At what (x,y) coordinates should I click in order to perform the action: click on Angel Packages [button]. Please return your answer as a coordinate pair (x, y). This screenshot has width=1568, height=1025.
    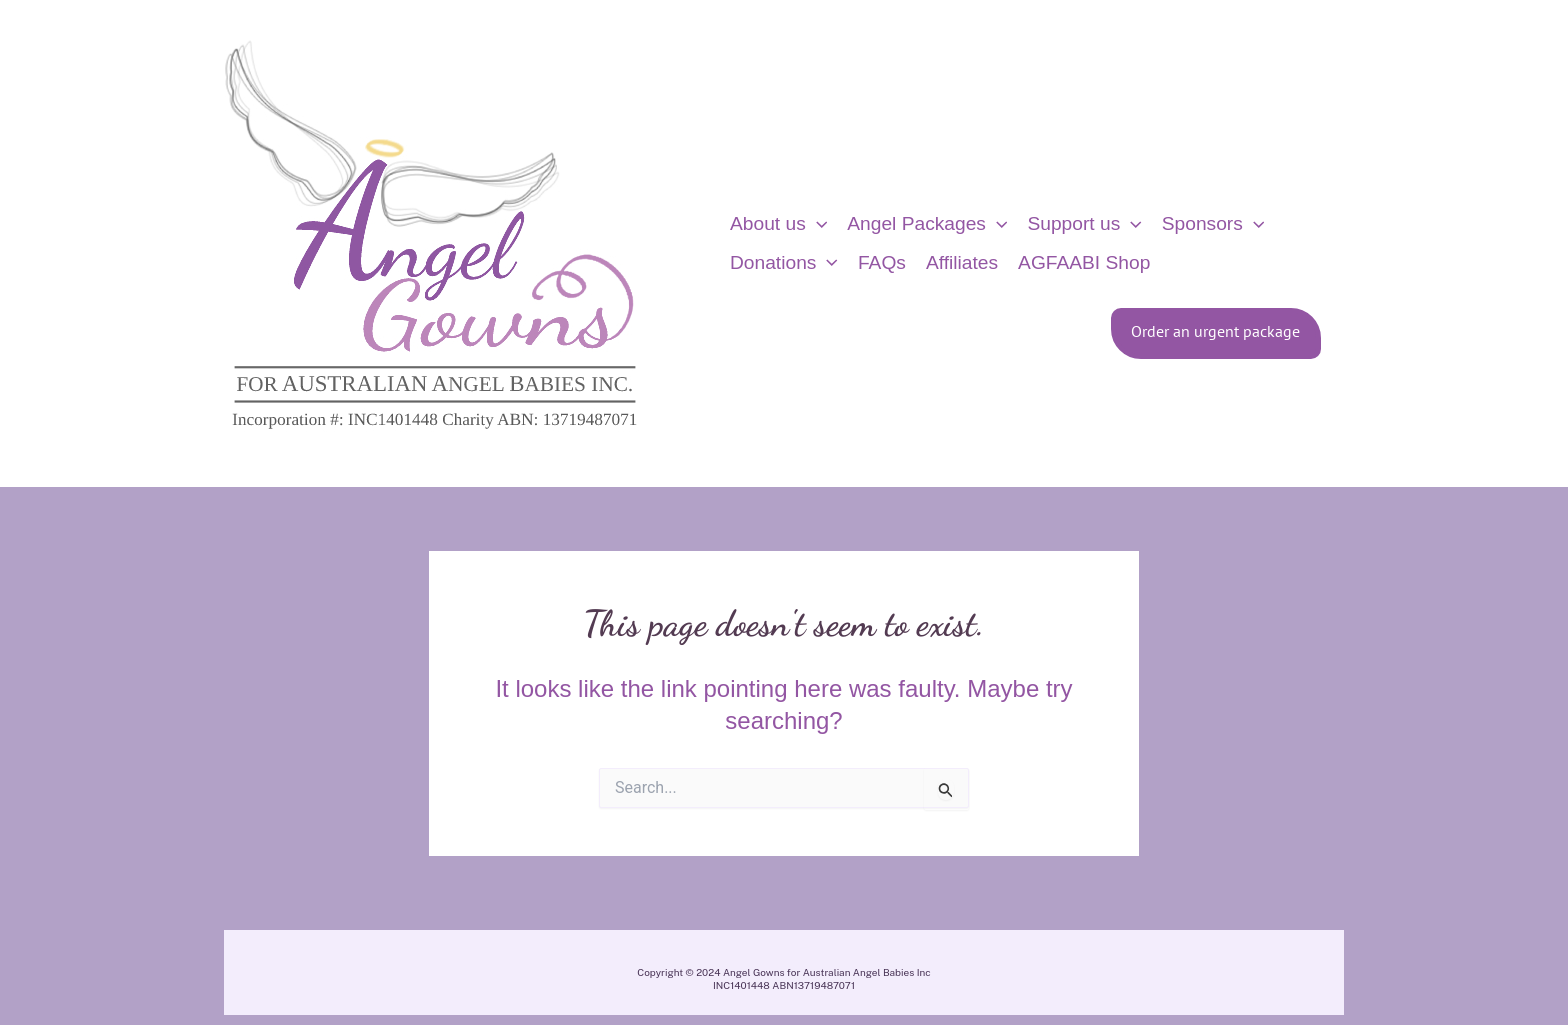
    Looking at the image, I should click on (927, 224).